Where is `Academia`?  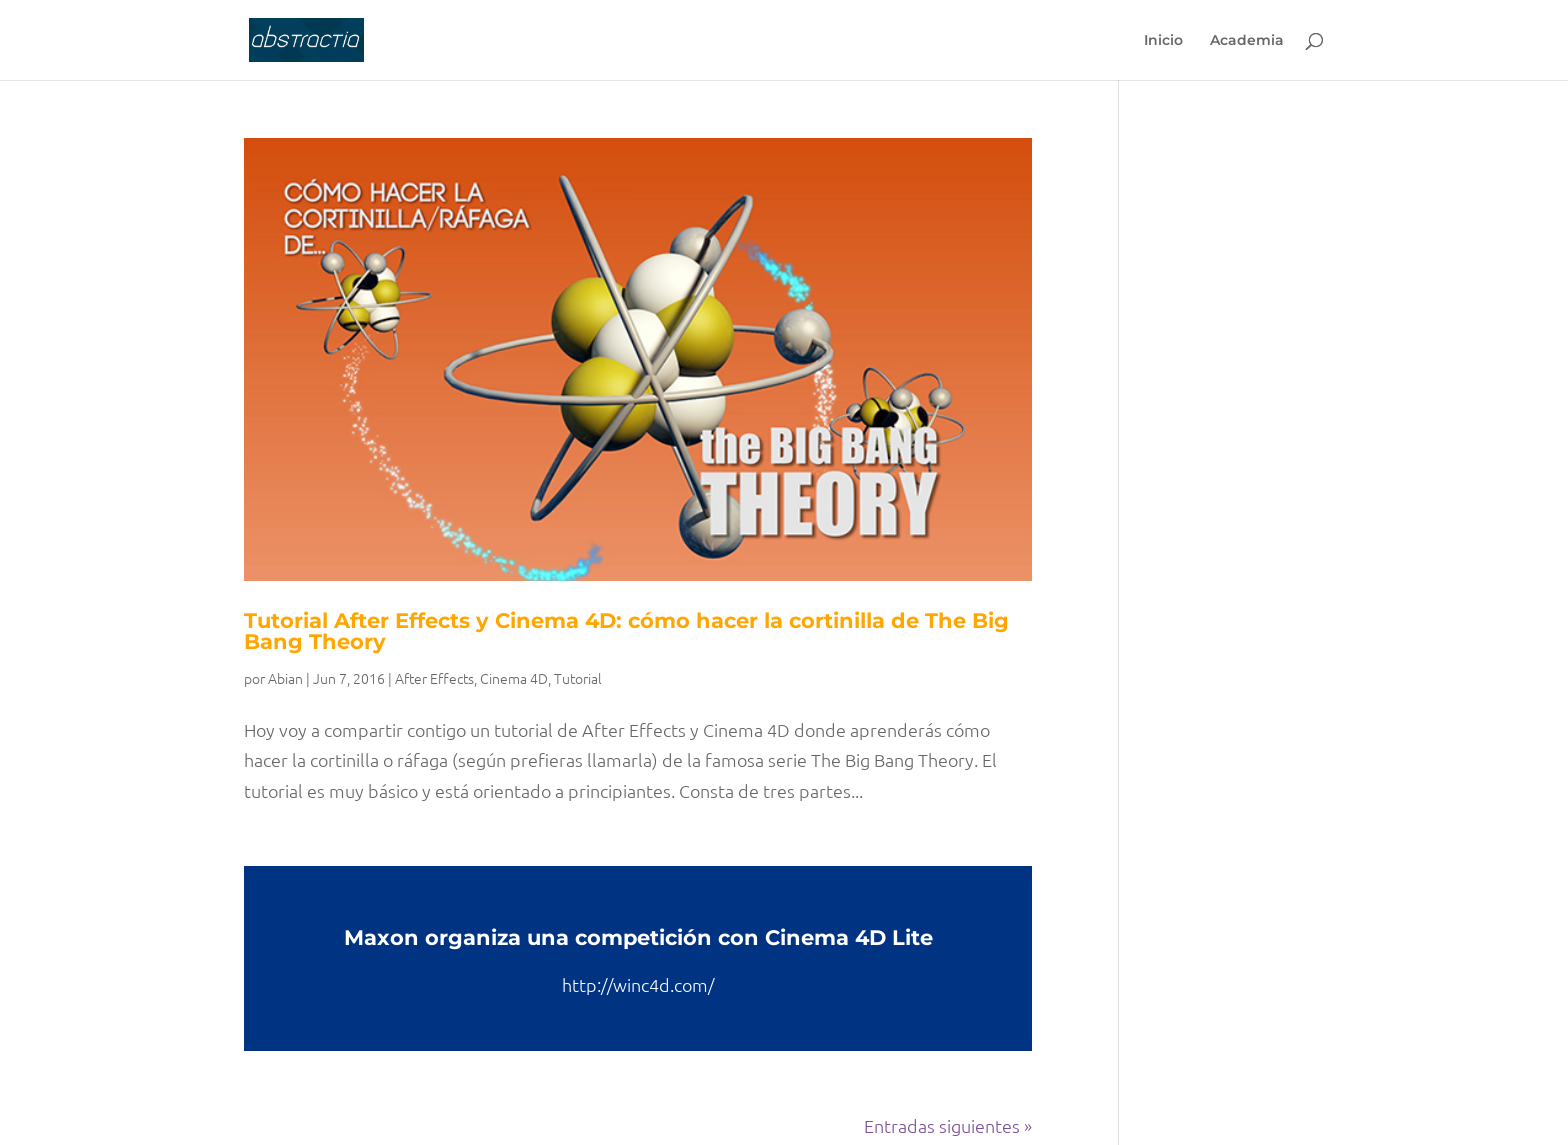 Academia is located at coordinates (1247, 41).